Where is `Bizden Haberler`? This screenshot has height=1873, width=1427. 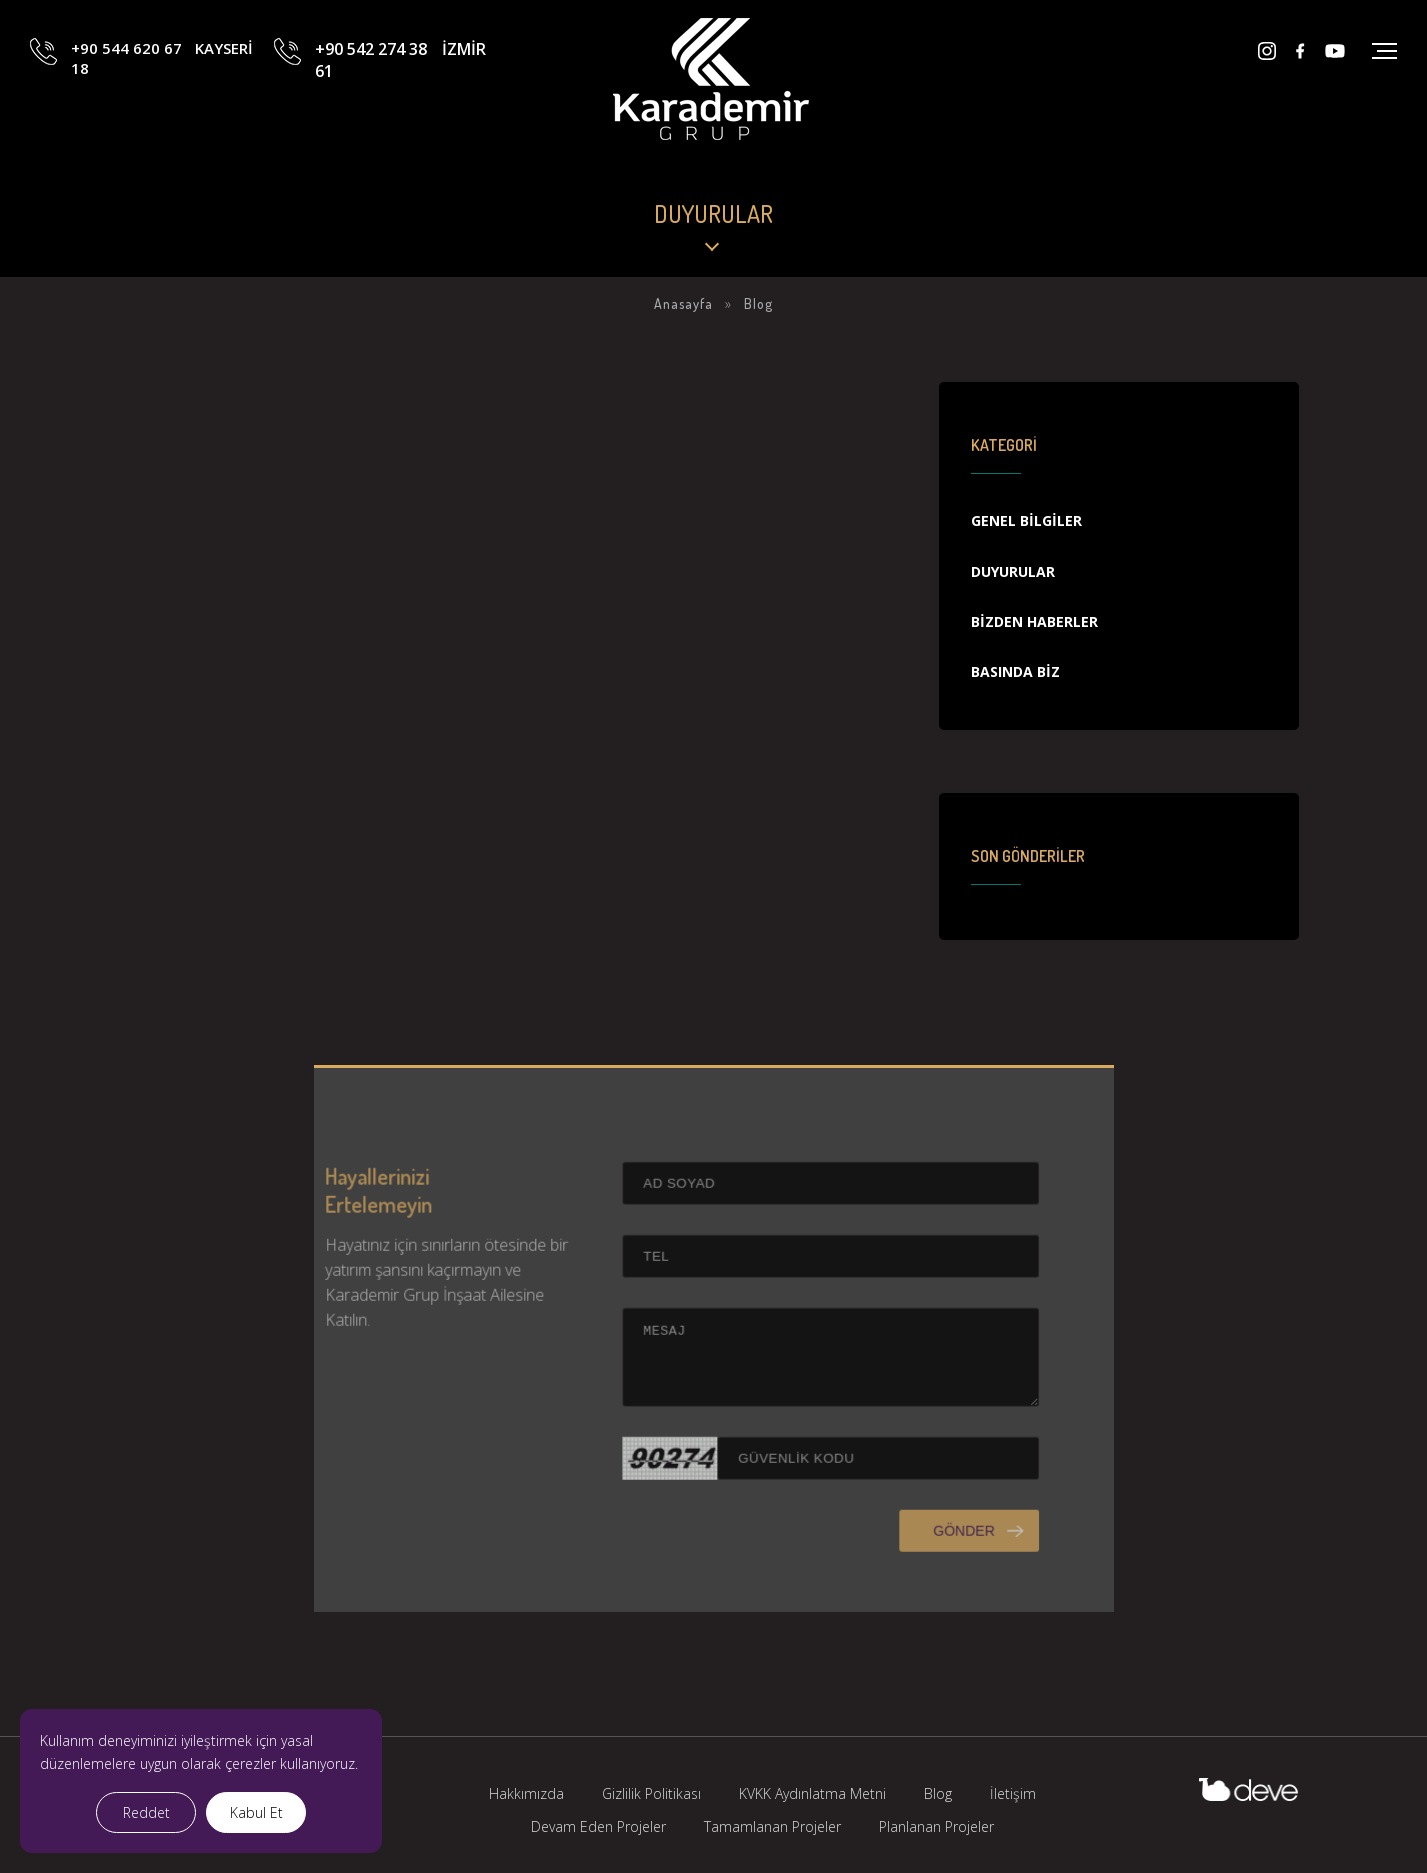
Bizden Haberler is located at coordinates (1034, 621).